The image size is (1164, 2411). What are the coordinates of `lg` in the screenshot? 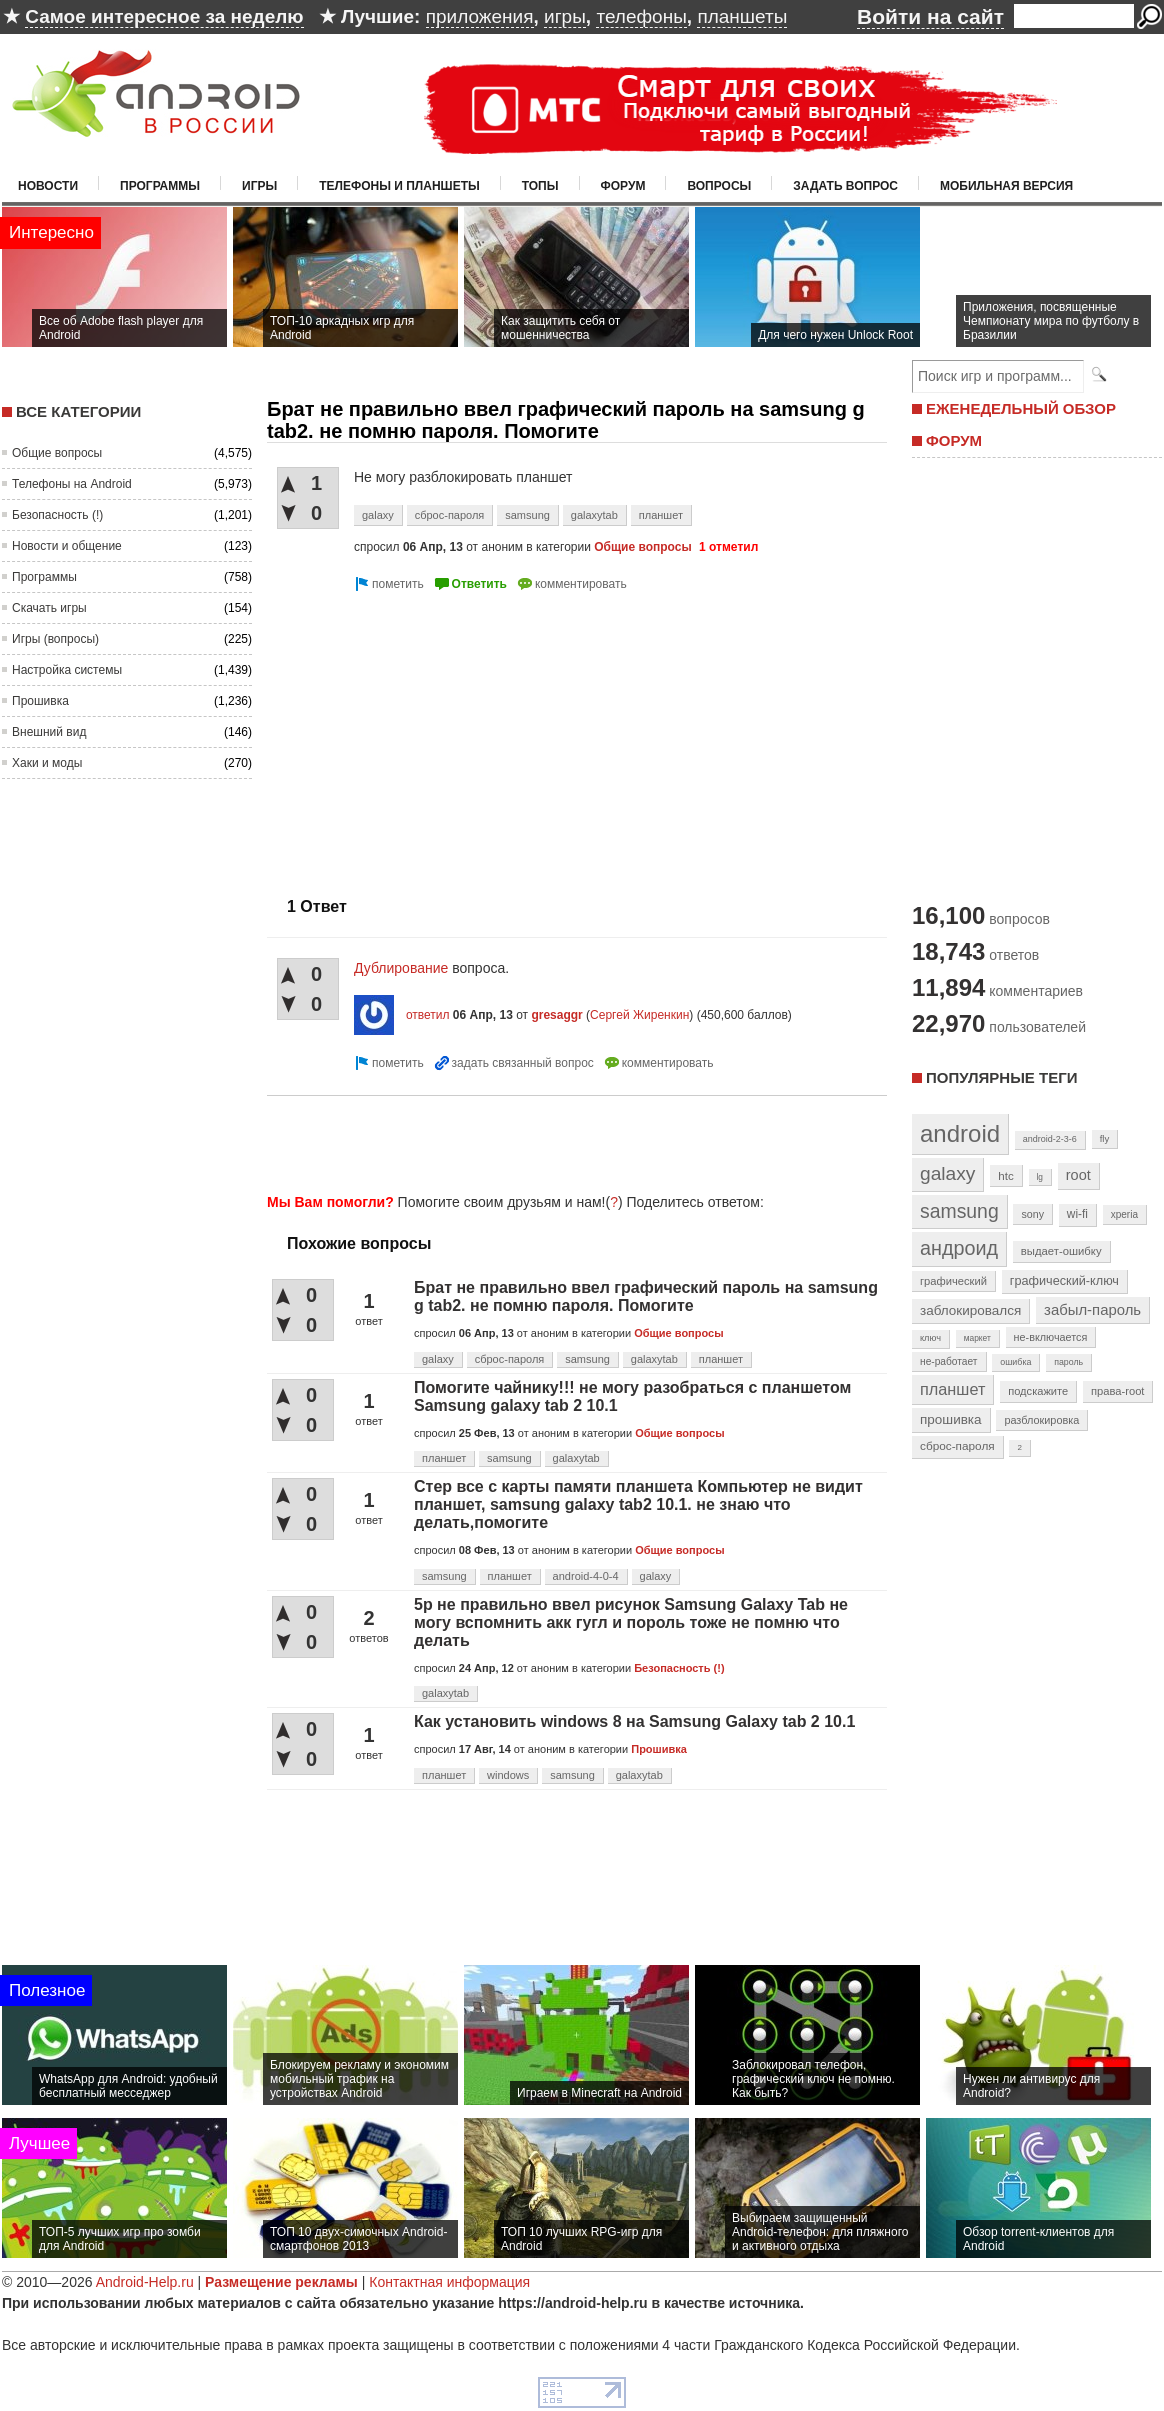 It's located at (1040, 1177).